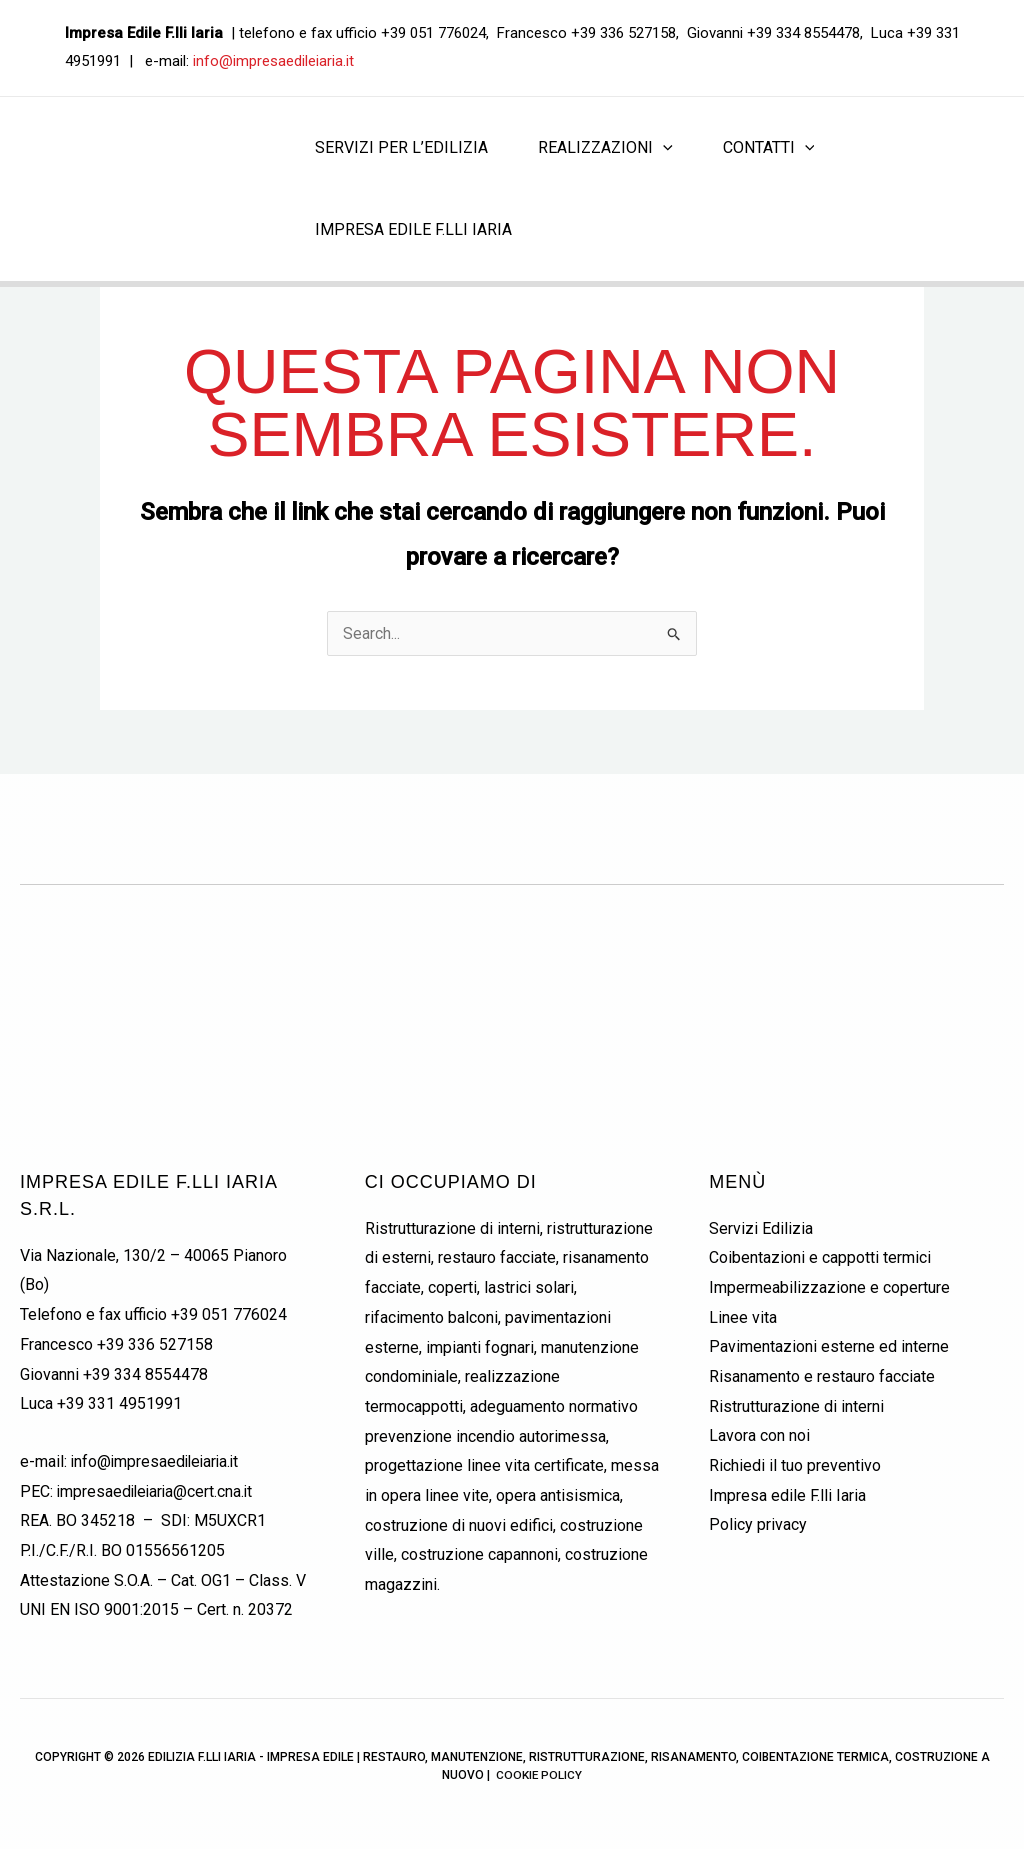 This screenshot has height=1849, width=1024. What do you see at coordinates (743, 1317) in the screenshot?
I see `Linee vita` at bounding box center [743, 1317].